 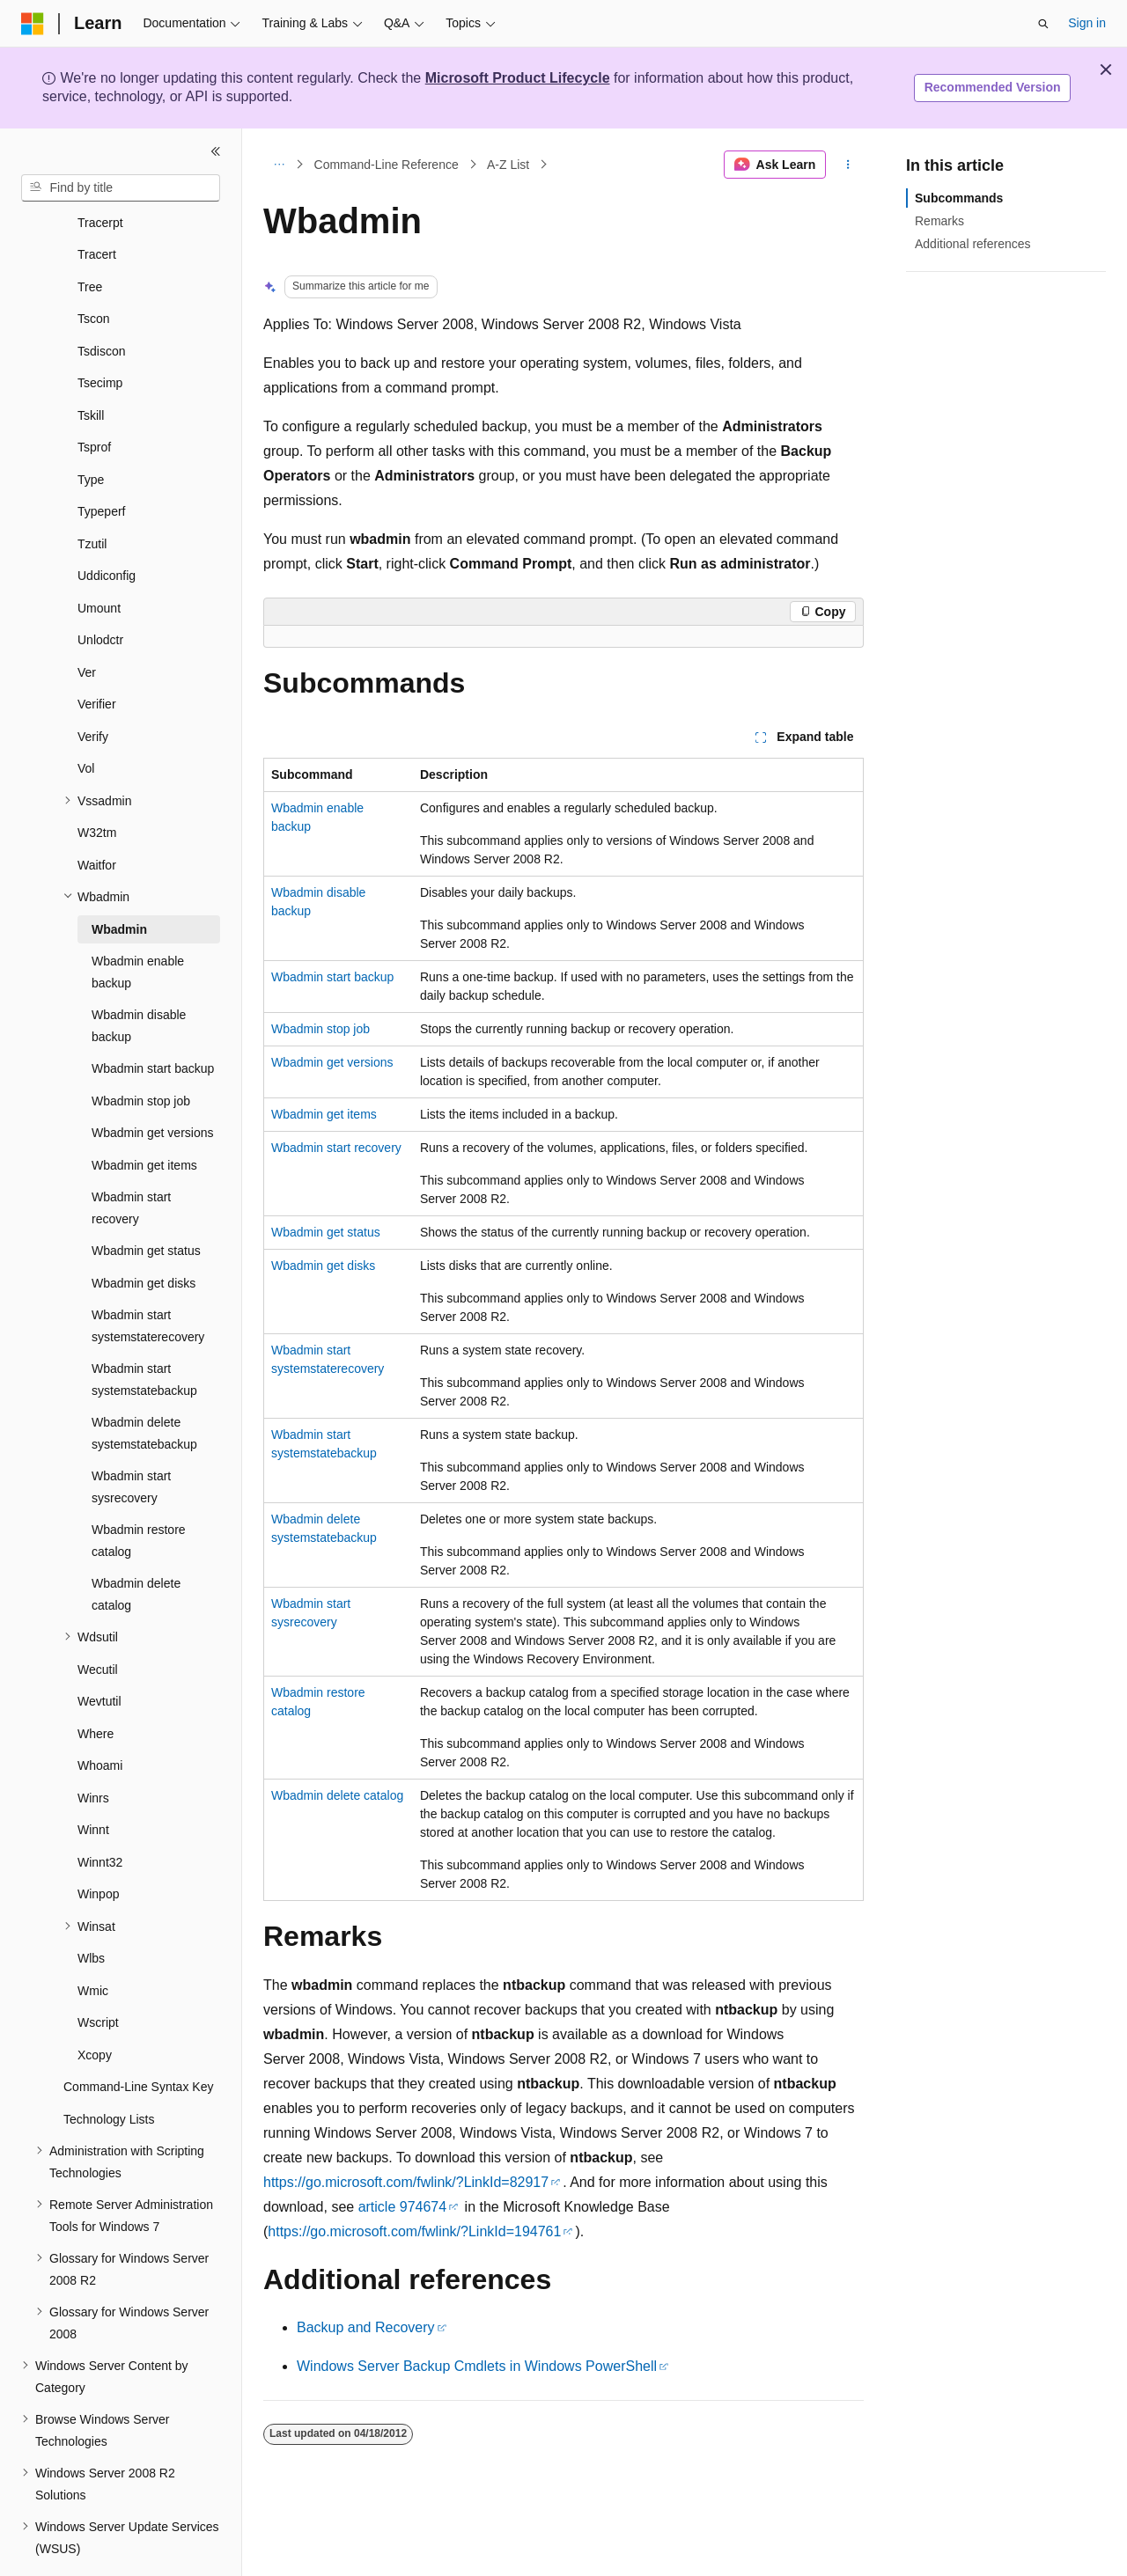 I want to click on Microsoft Product Lifecycle, so click(x=517, y=77).